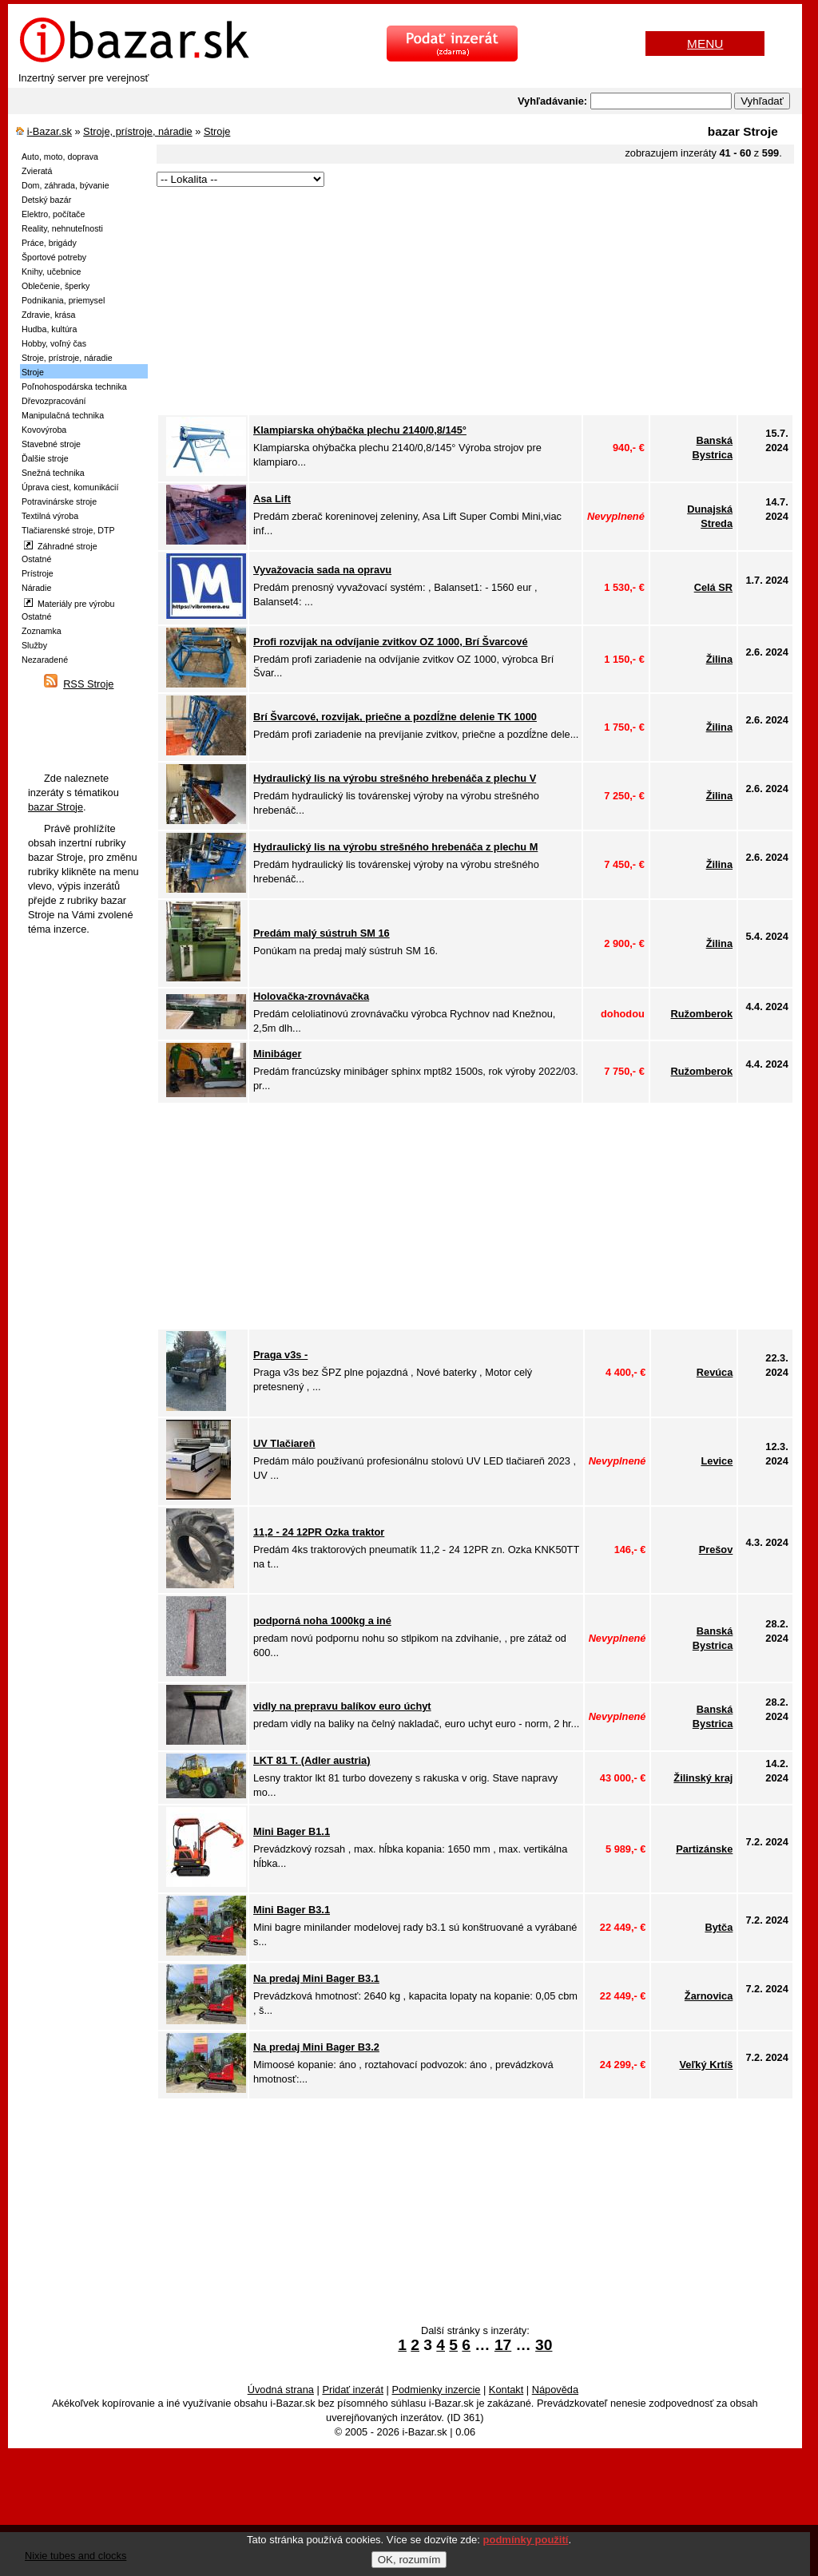  What do you see at coordinates (55, 286) in the screenshot?
I see `Oblečenie, šperky` at bounding box center [55, 286].